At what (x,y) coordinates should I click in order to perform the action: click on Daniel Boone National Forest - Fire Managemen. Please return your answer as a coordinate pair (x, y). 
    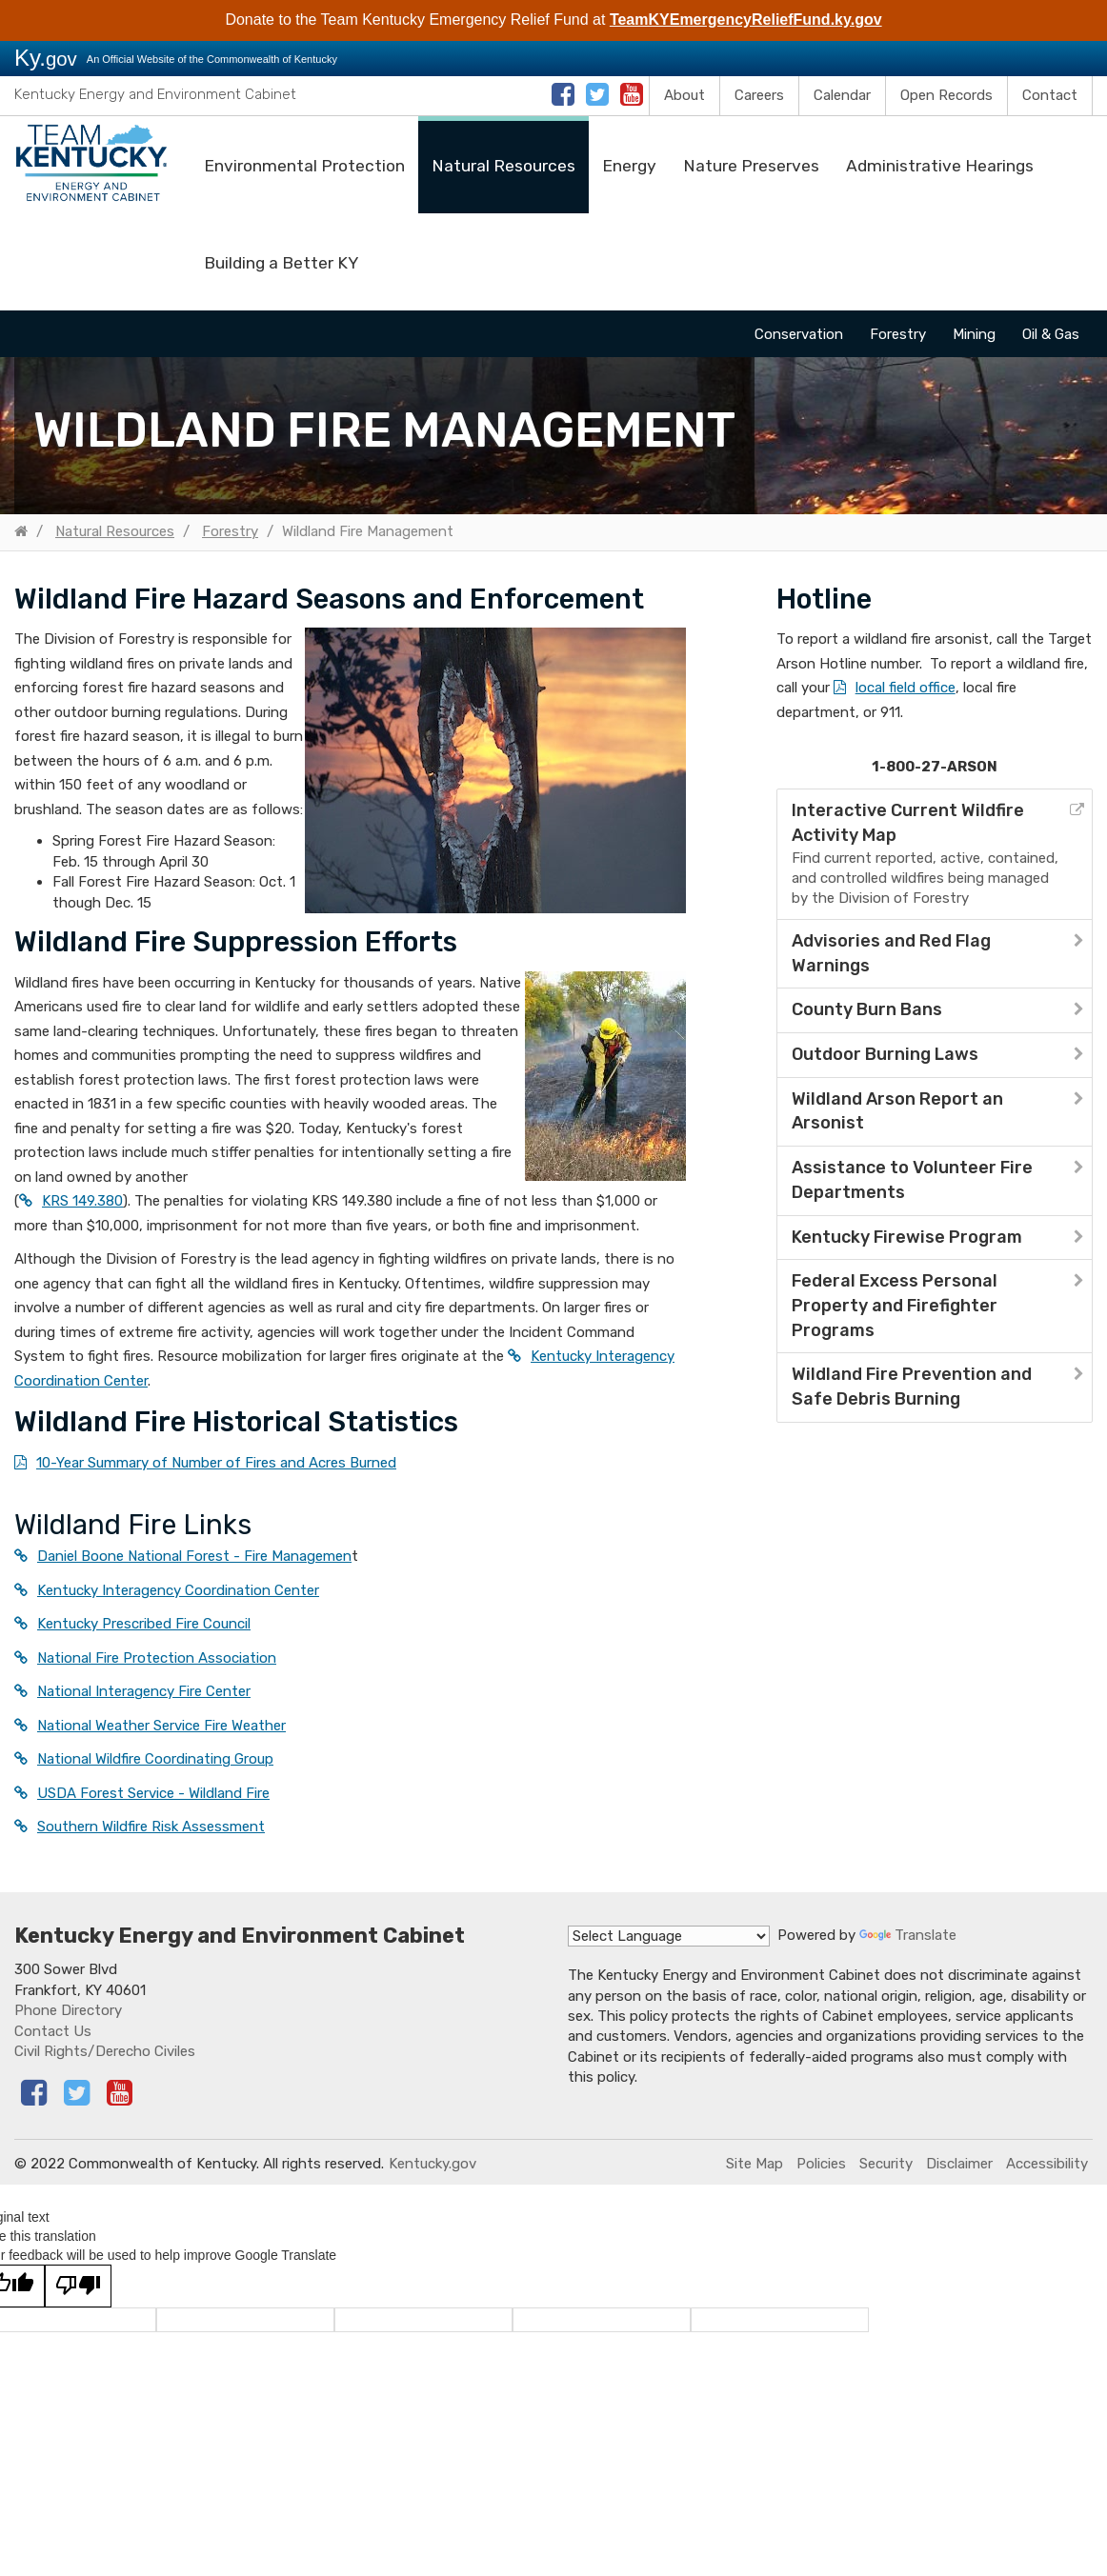
    Looking at the image, I should click on (194, 1556).